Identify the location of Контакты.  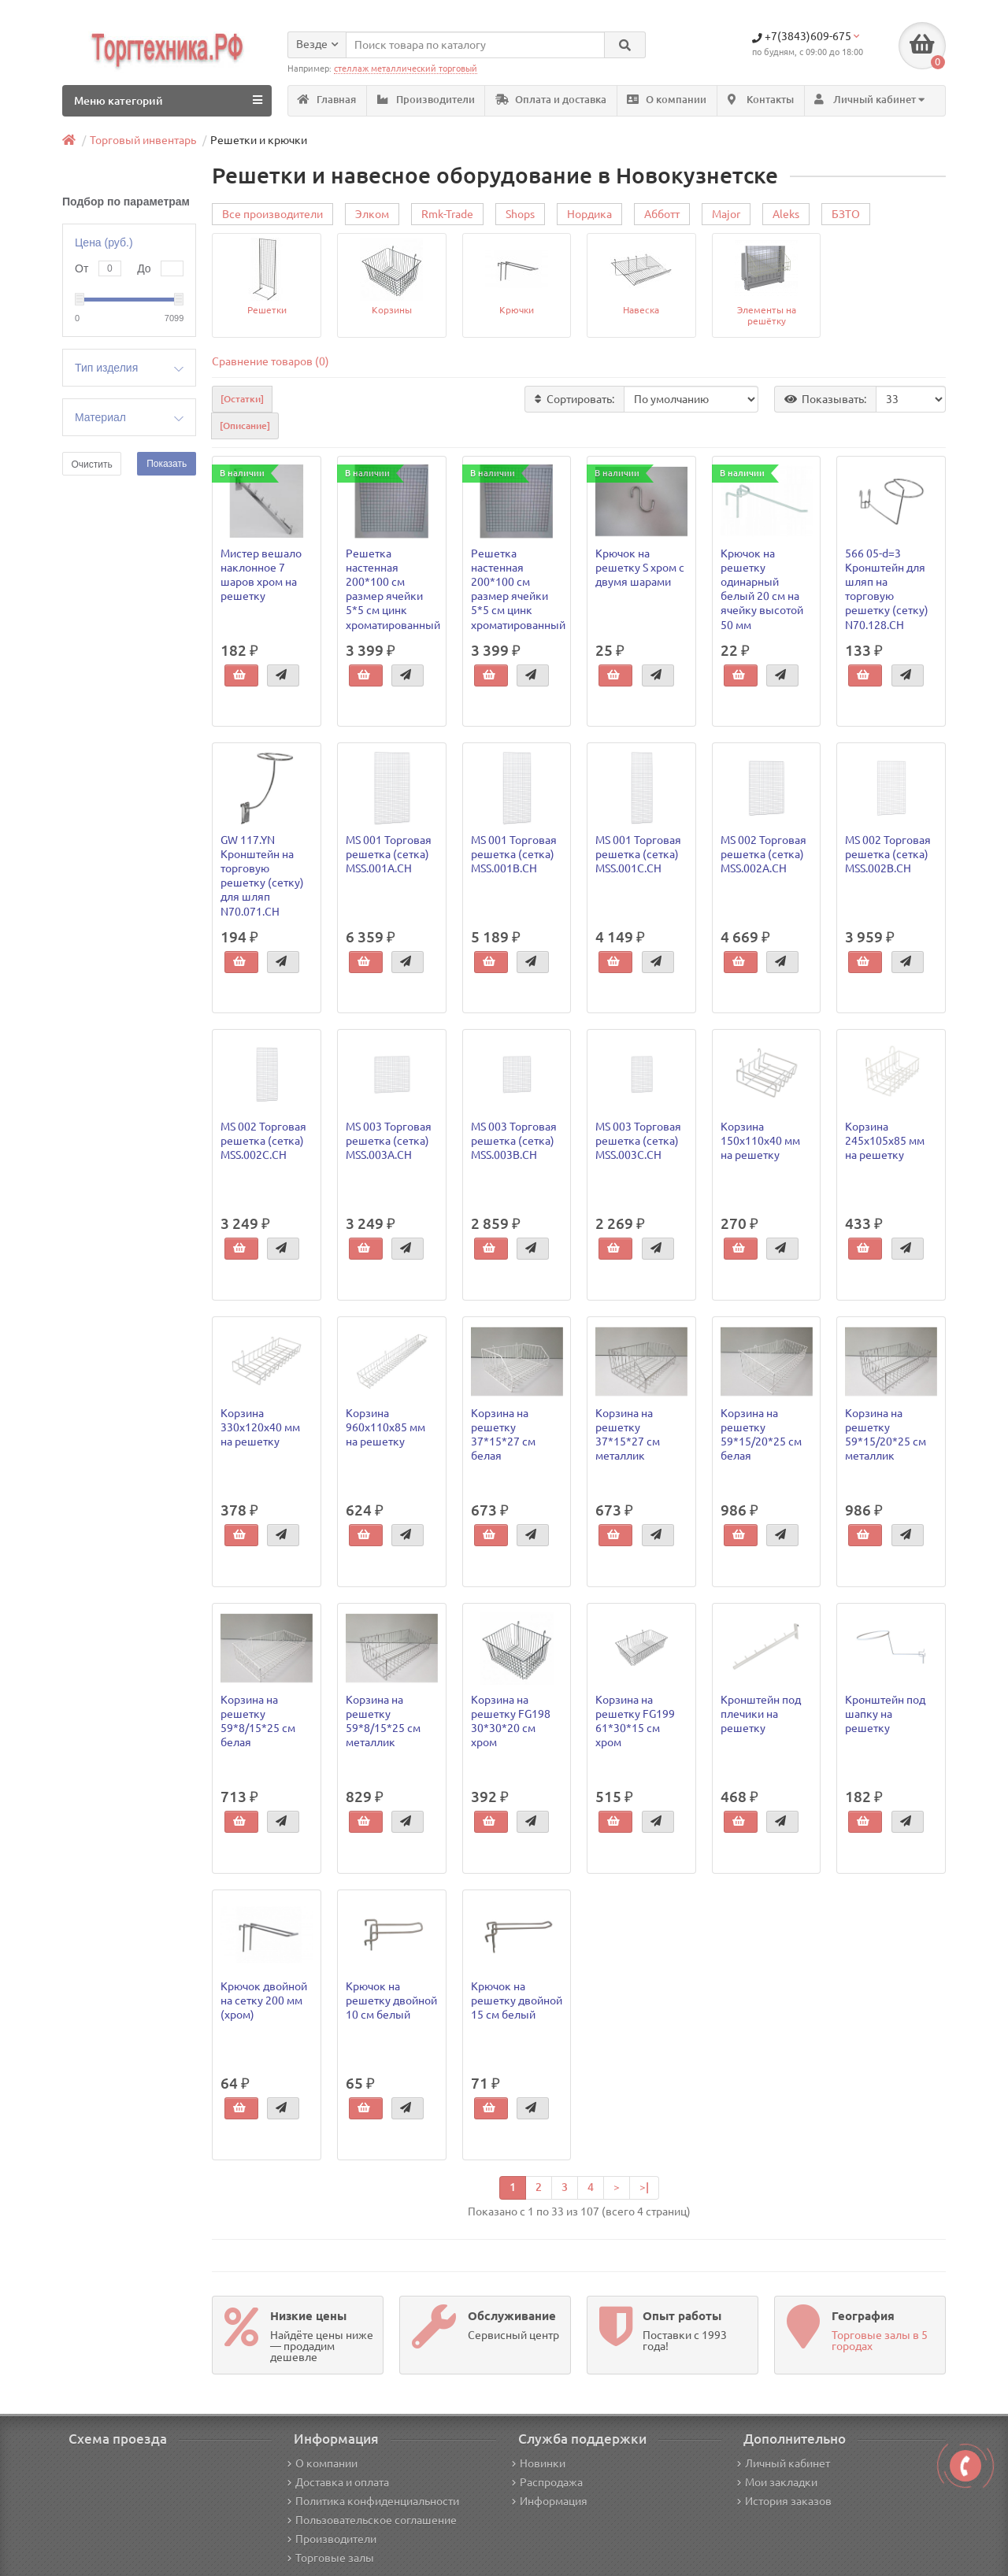
(761, 99).